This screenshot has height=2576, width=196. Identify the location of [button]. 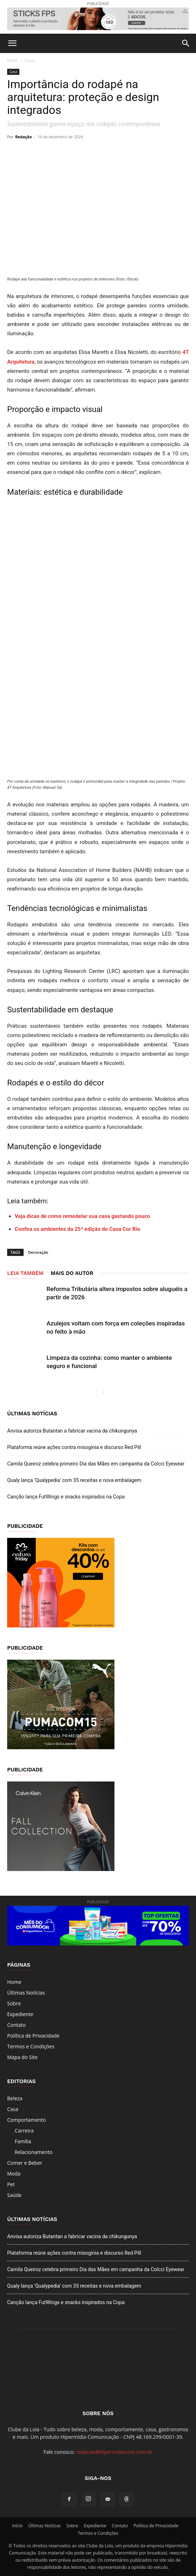
(12, 43).